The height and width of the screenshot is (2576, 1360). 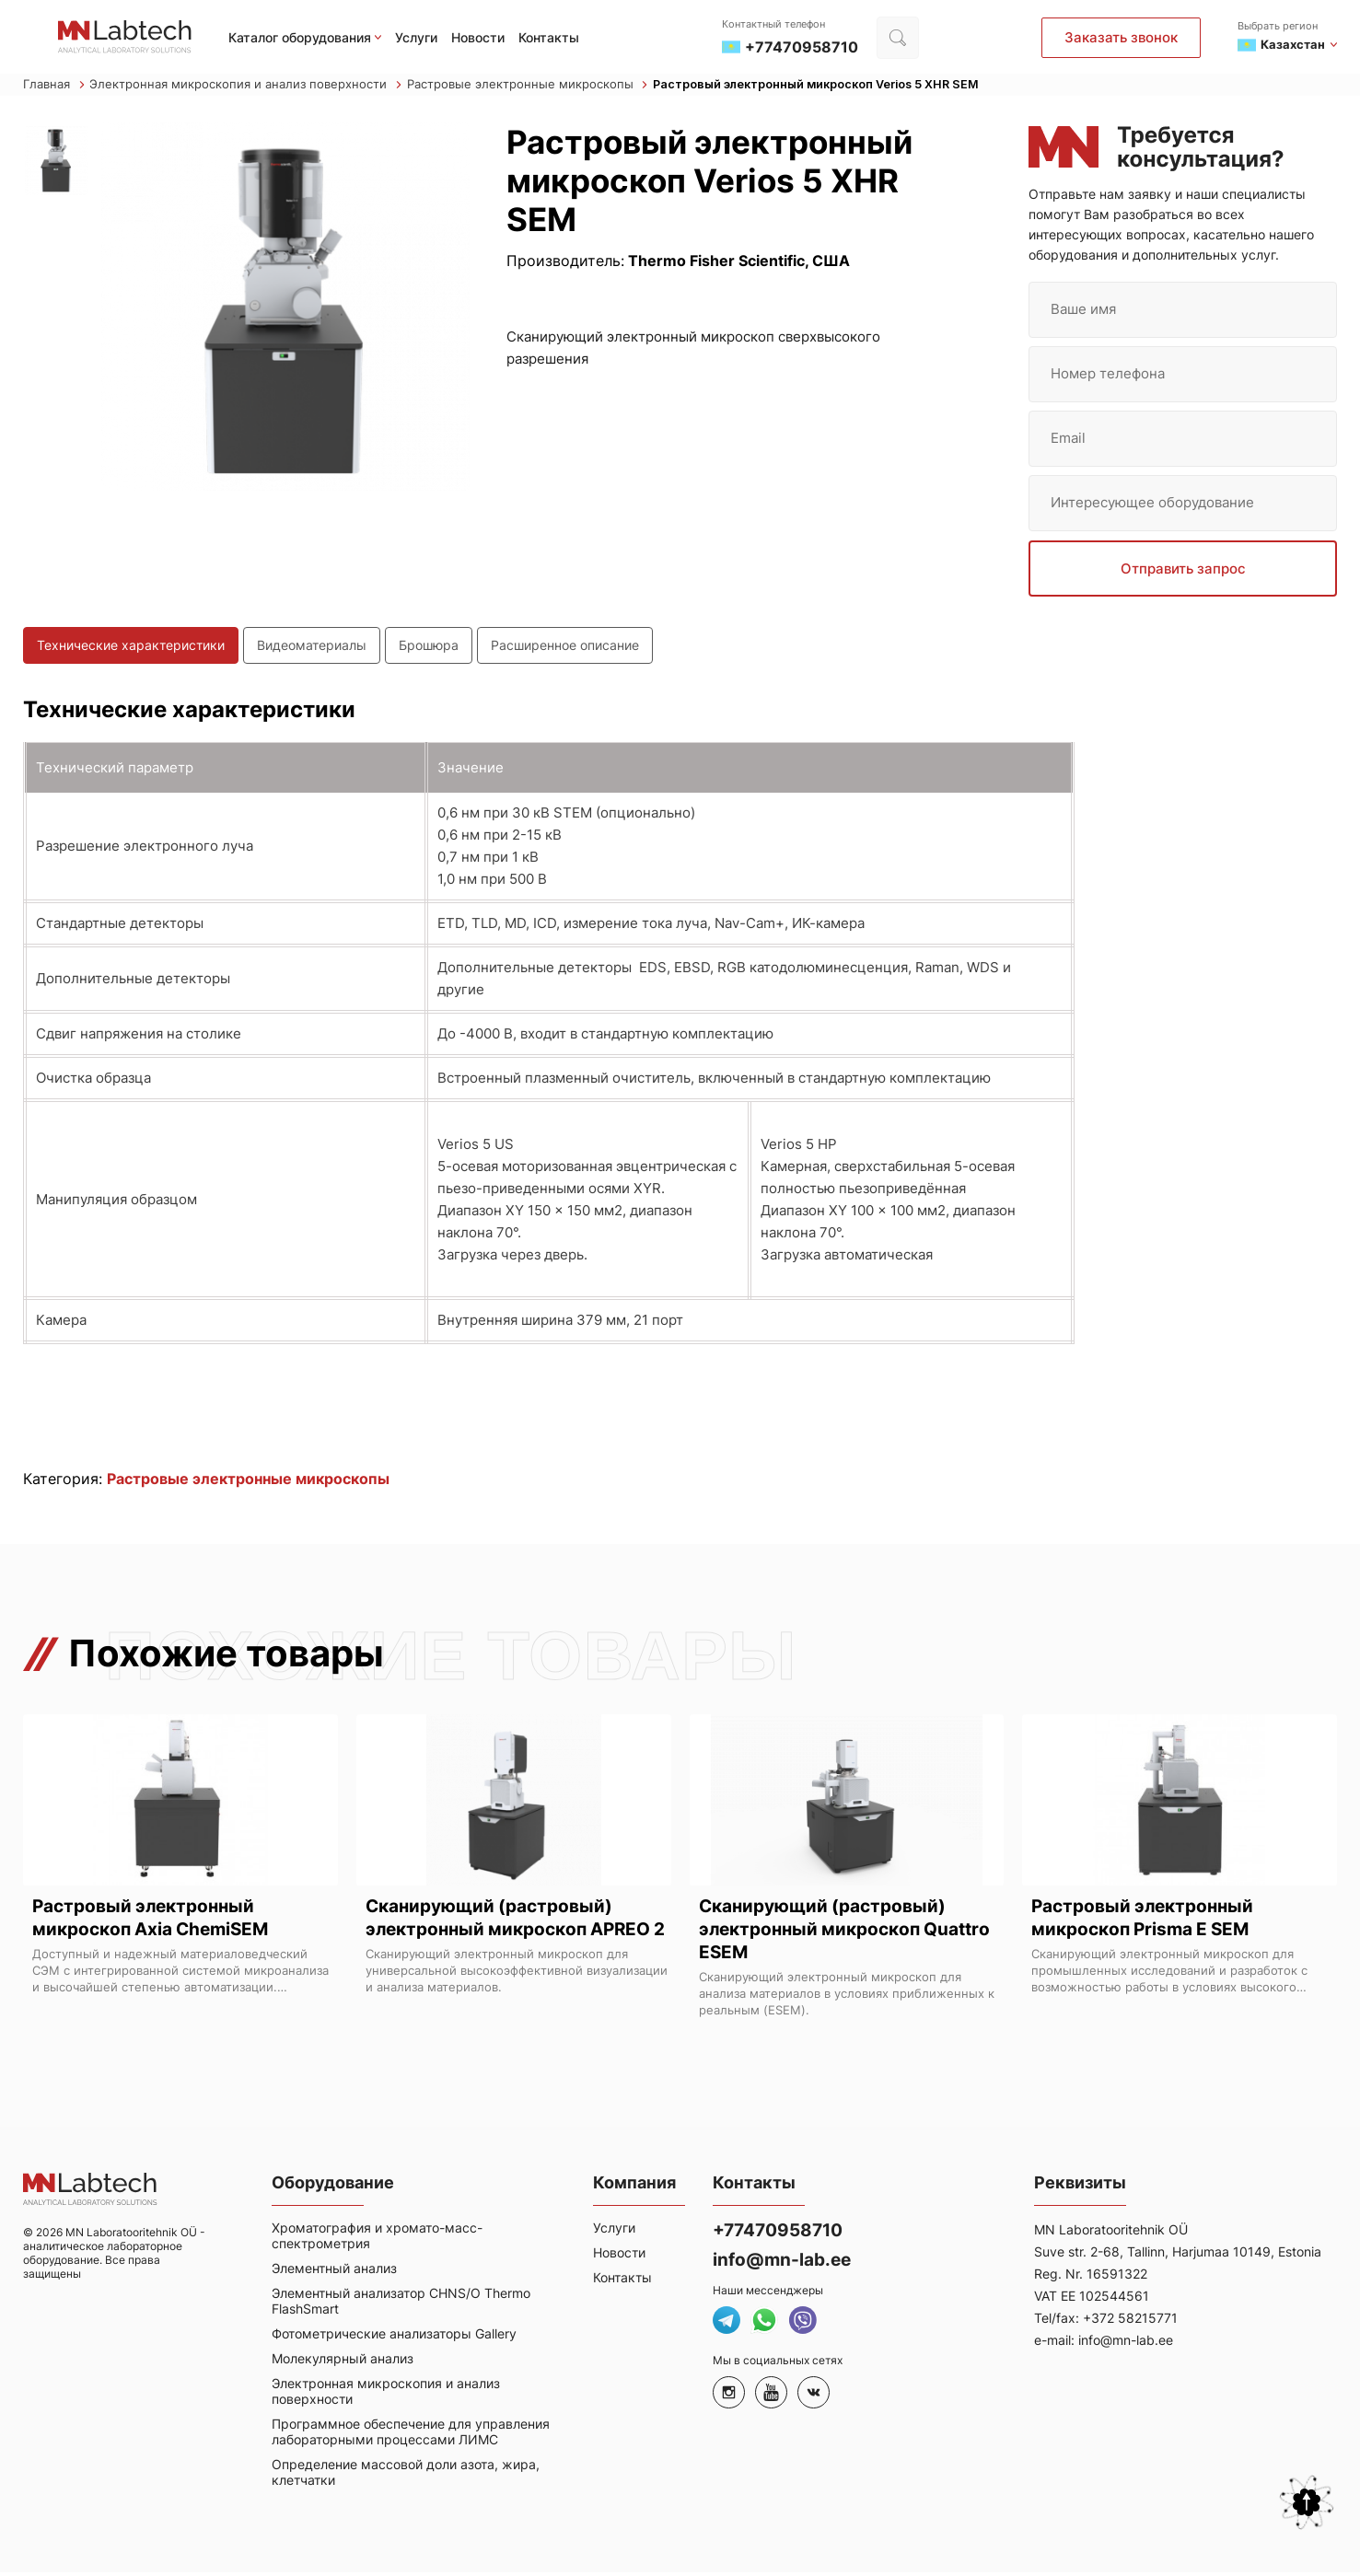 What do you see at coordinates (821, 85) in the screenshot?
I see `Растровый электронный микроскоп Verios 5 XHR SEM` at bounding box center [821, 85].